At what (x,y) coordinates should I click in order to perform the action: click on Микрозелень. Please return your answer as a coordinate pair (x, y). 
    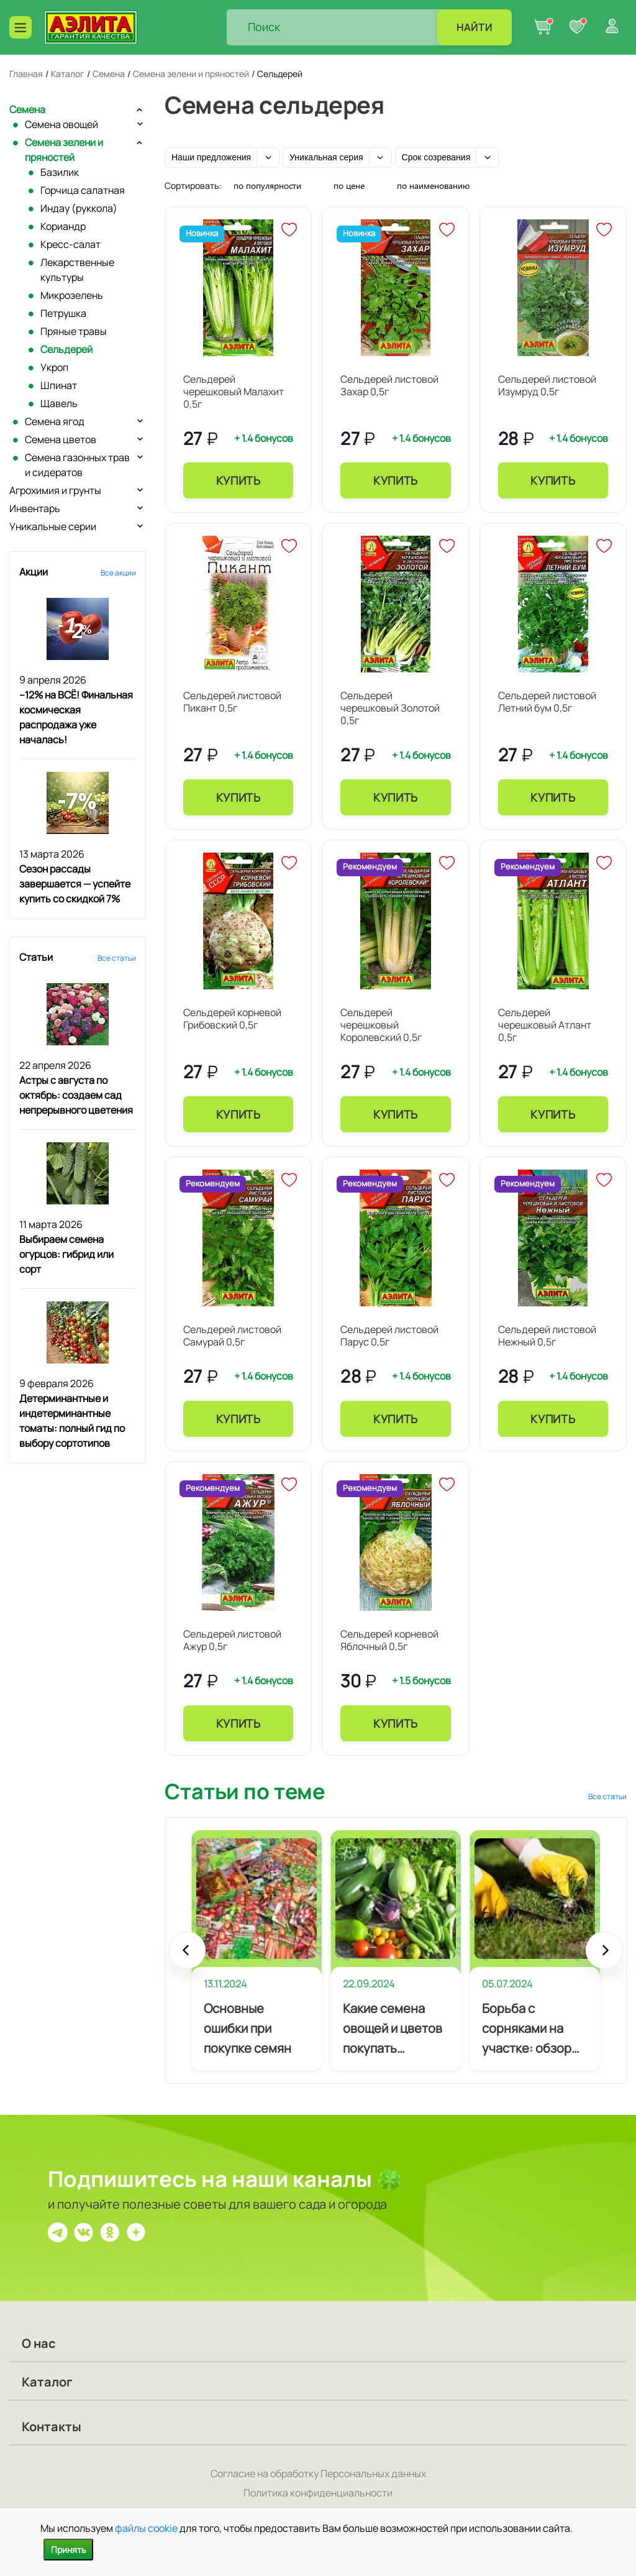
    Looking at the image, I should click on (71, 295).